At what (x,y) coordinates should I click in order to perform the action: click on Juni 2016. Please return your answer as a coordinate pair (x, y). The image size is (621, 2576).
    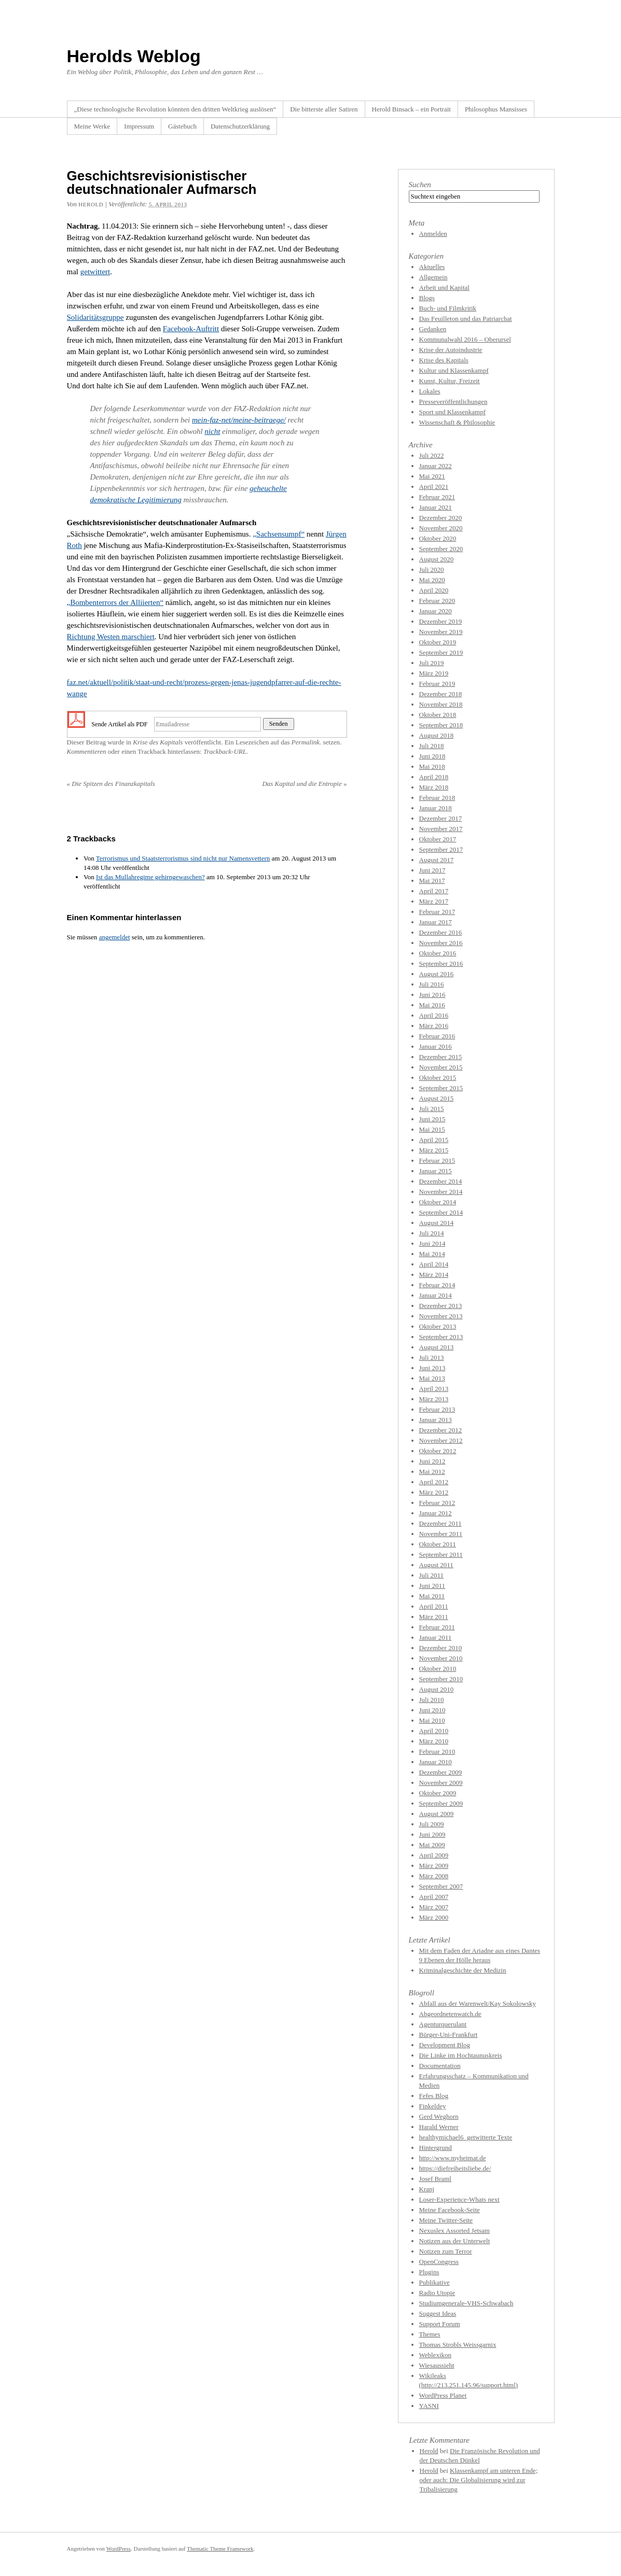
    Looking at the image, I should click on (432, 994).